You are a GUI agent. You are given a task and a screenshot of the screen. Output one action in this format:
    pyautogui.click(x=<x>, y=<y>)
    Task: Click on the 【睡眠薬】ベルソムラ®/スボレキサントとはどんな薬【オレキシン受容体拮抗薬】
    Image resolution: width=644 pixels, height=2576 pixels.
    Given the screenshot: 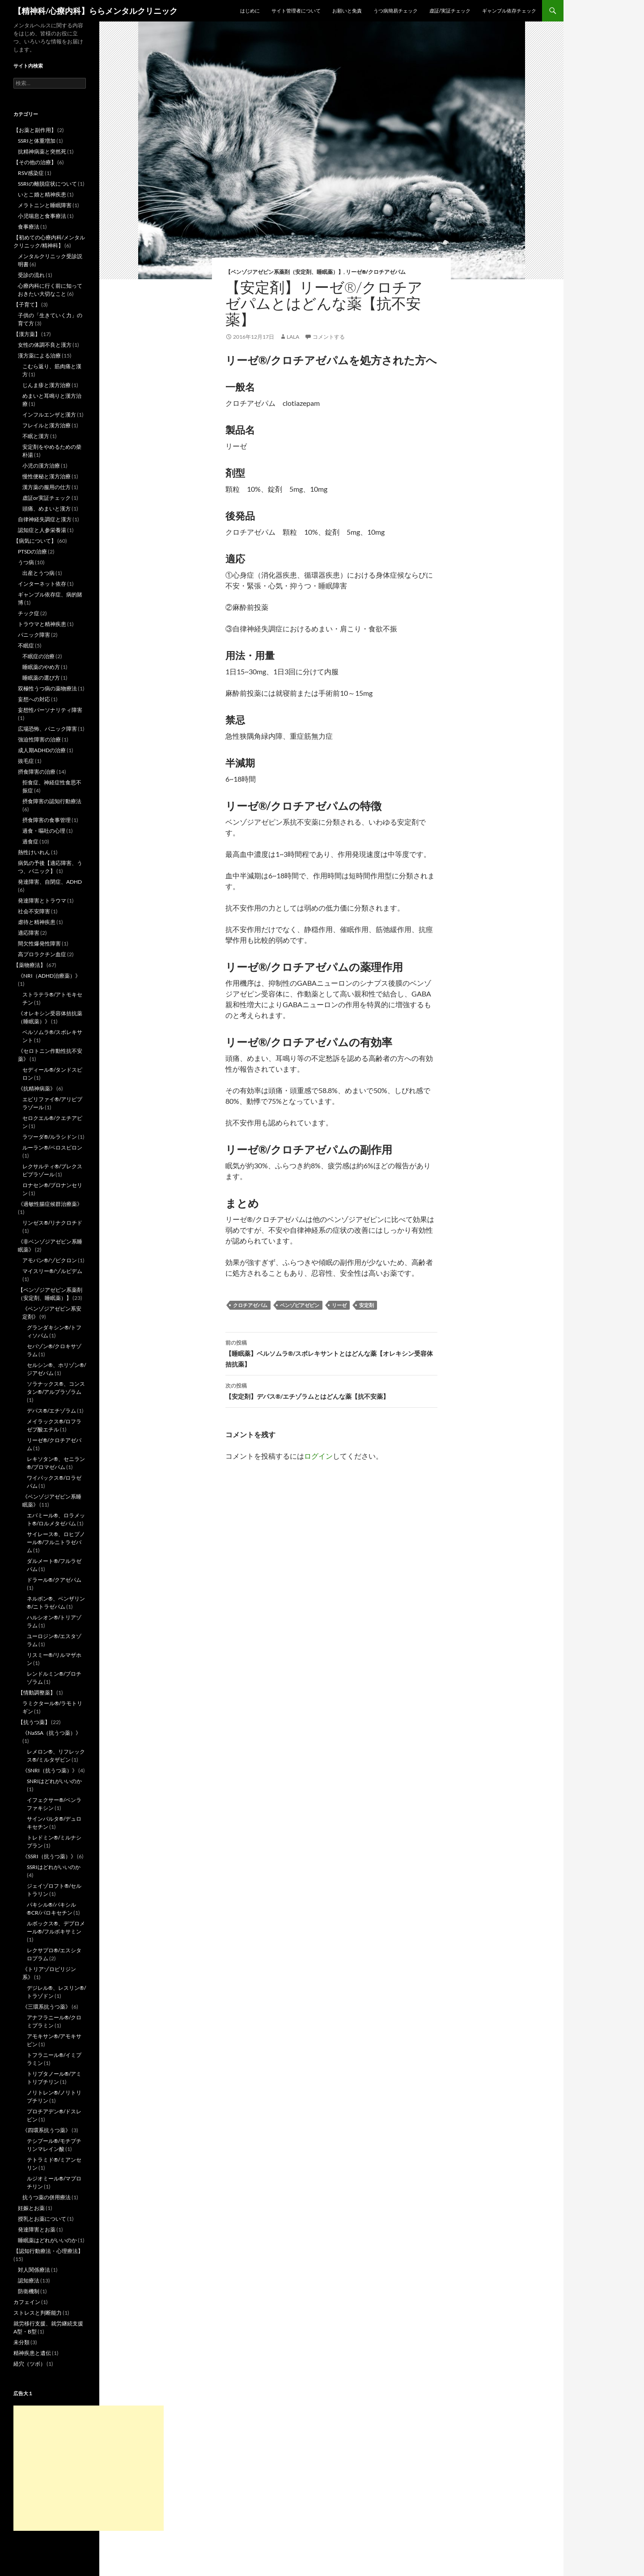 What is the action you would take?
    pyautogui.click(x=331, y=1352)
    